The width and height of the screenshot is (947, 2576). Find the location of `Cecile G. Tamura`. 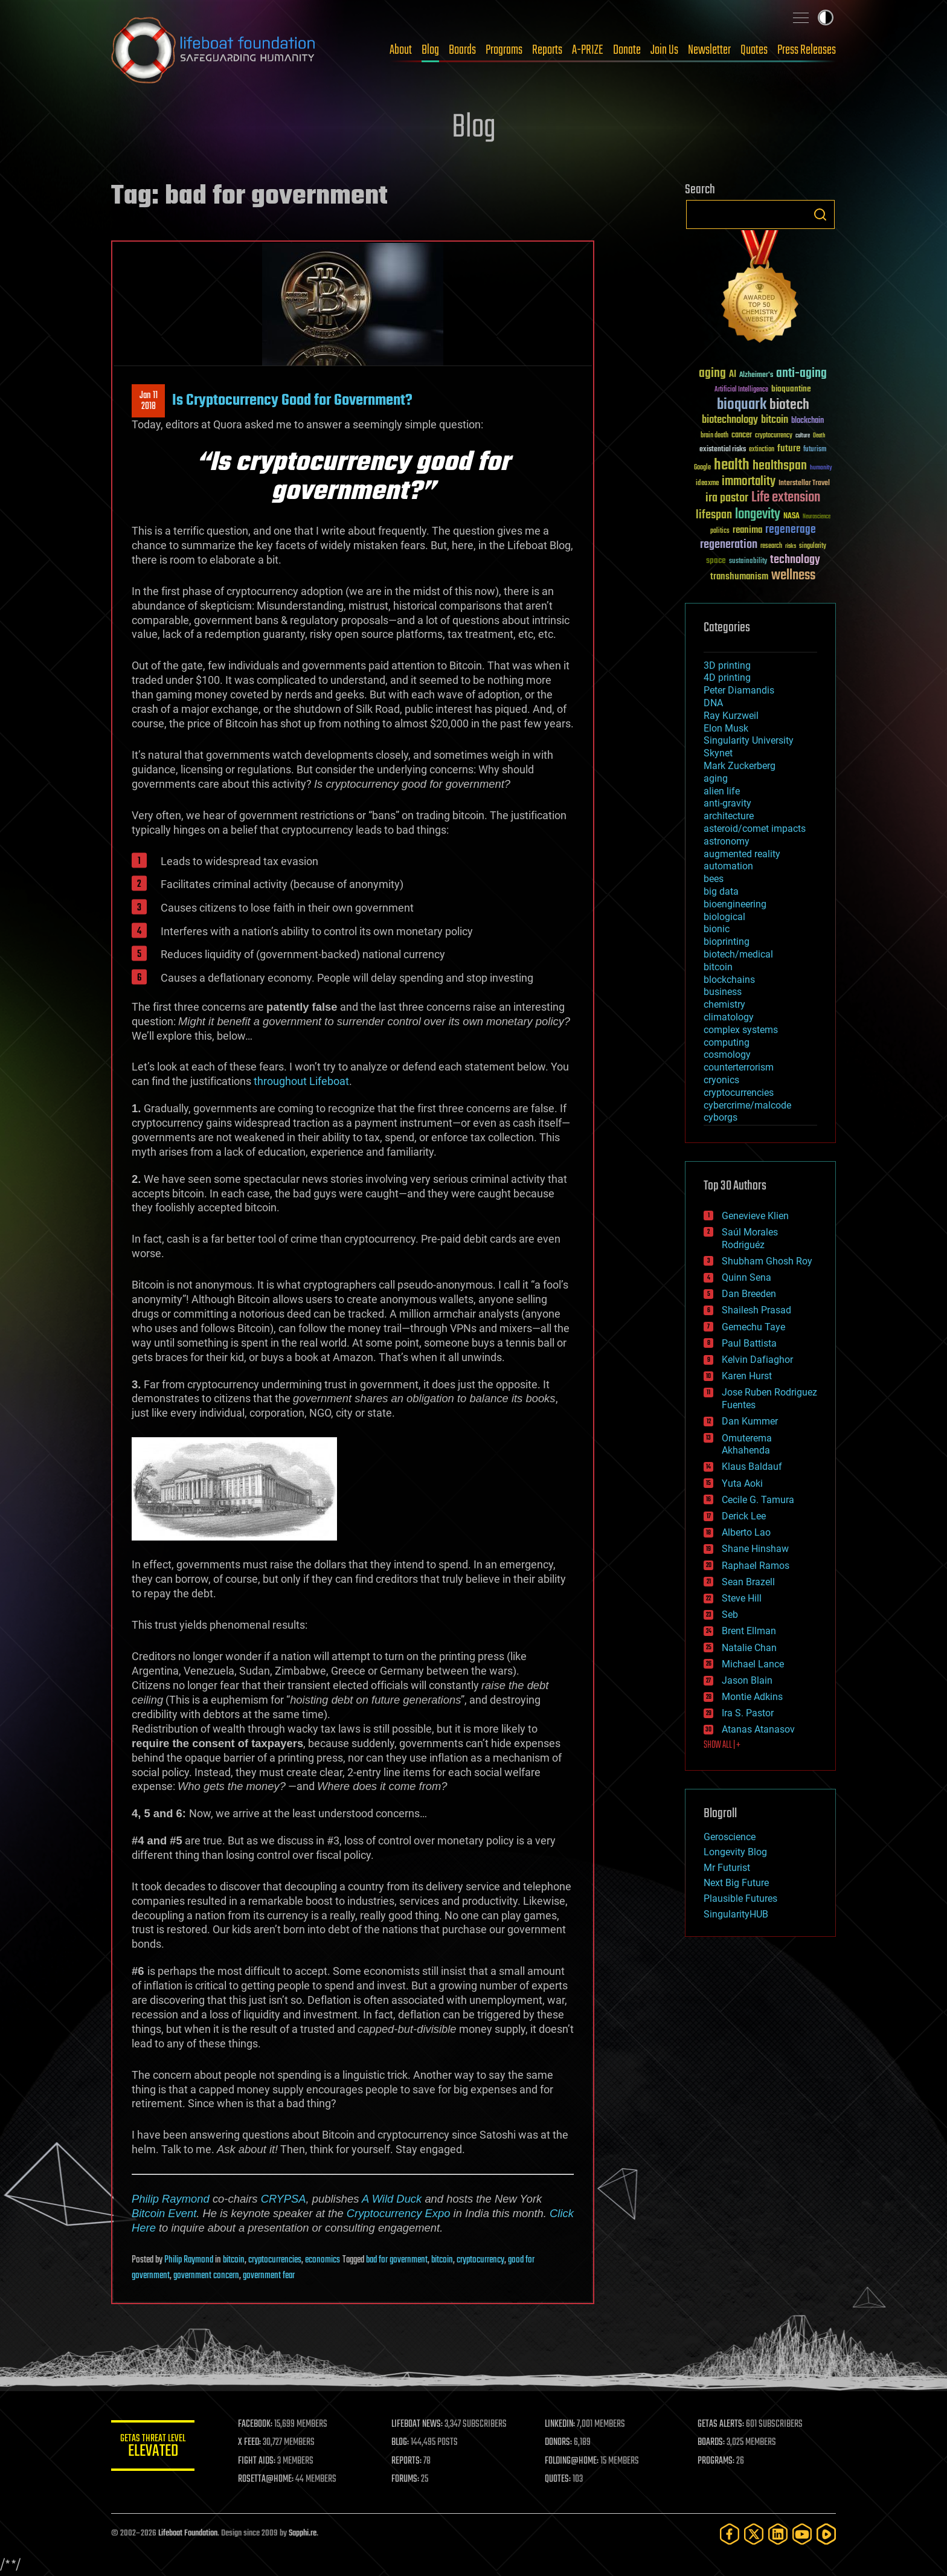

Cecile G. Tamura is located at coordinates (758, 1499).